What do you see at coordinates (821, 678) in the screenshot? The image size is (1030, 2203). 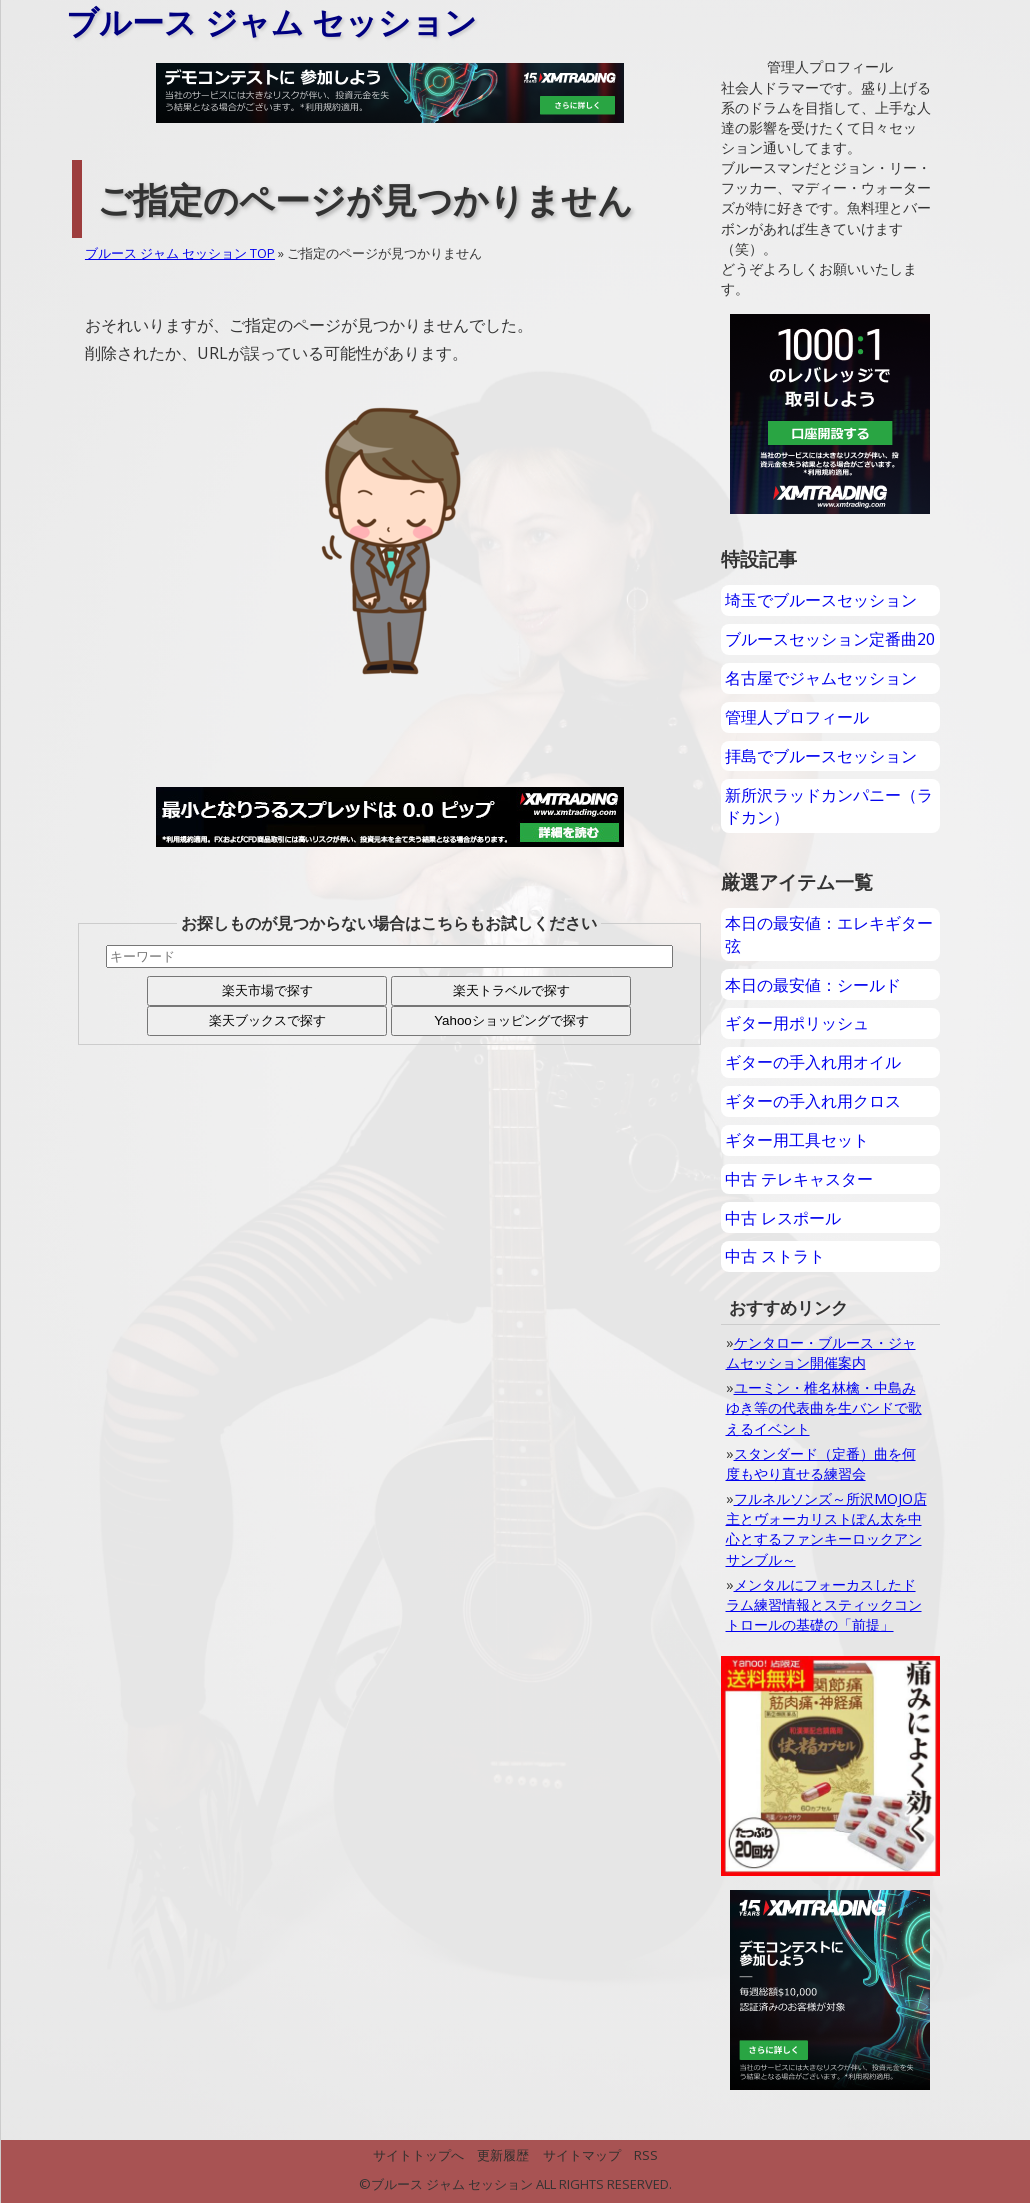 I see `名古屋でジャムセッション` at bounding box center [821, 678].